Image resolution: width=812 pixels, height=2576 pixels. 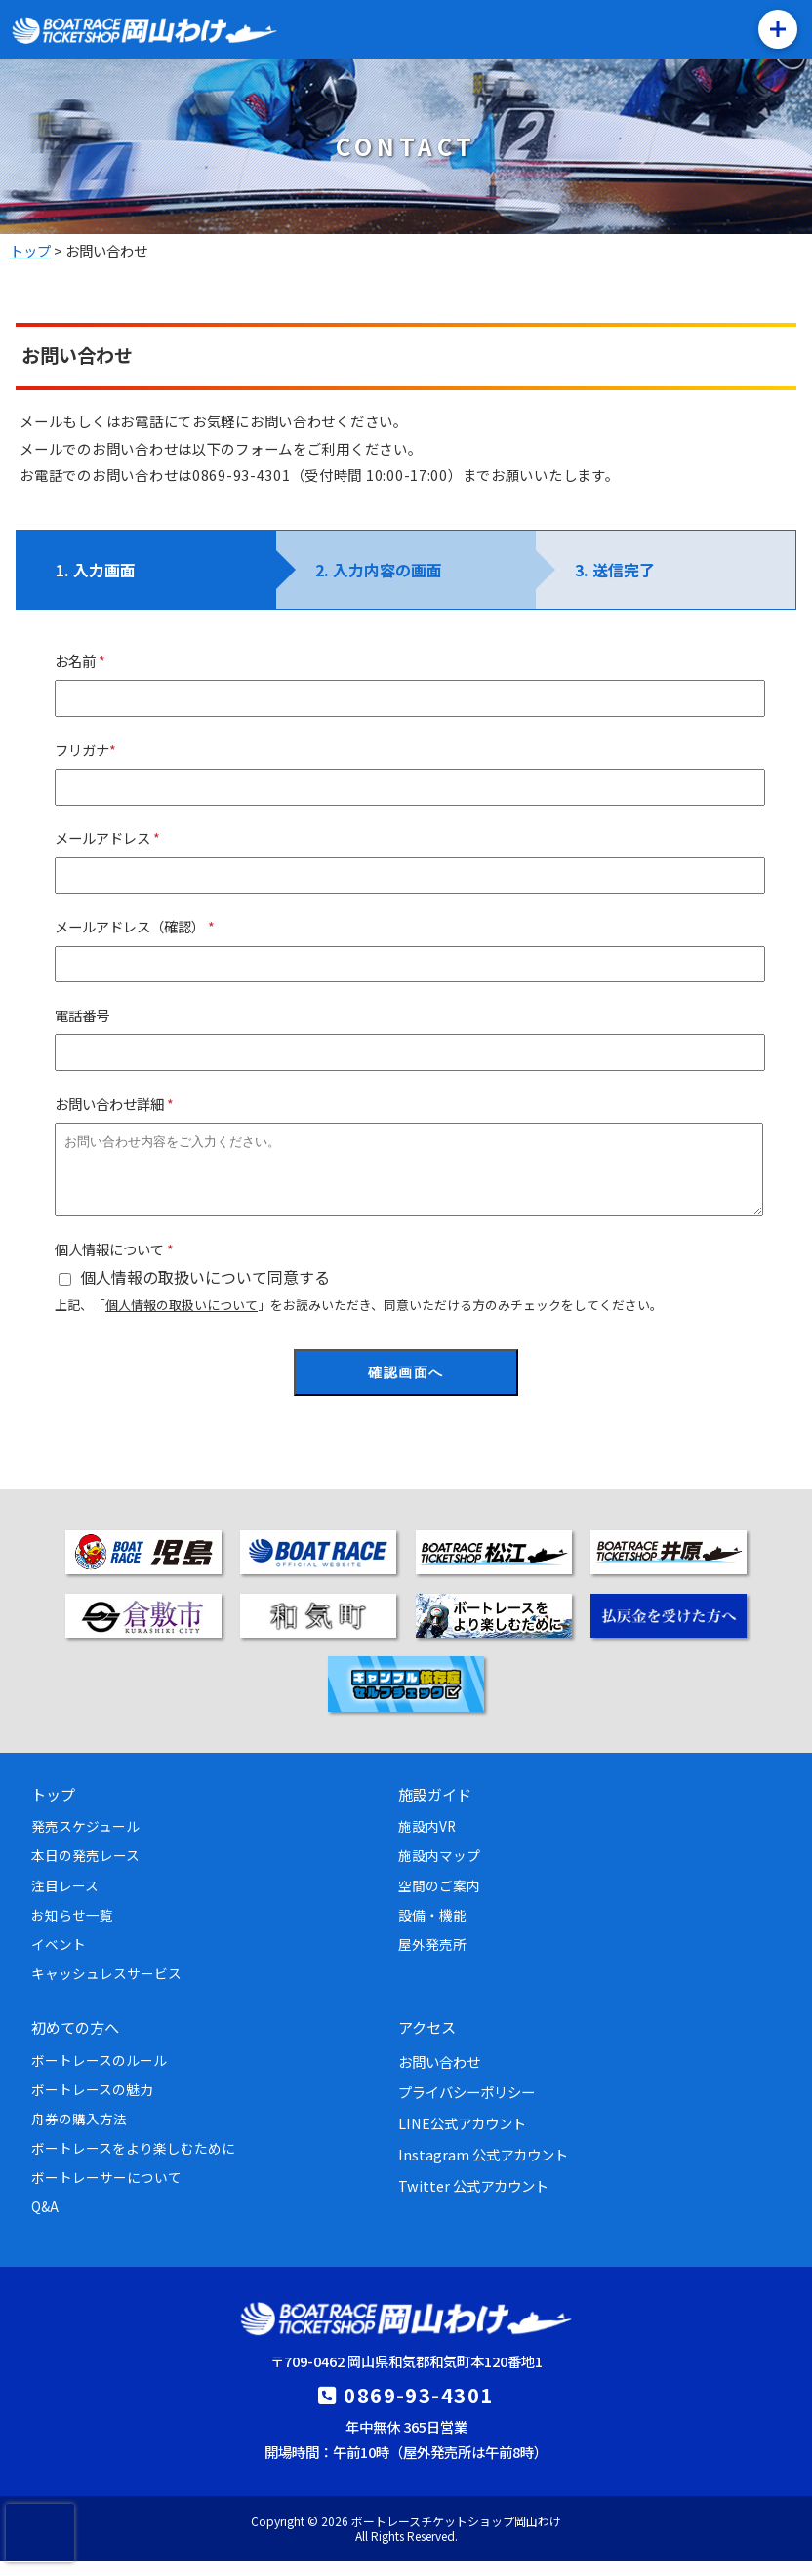 I want to click on キャッシュレスサービス, so click(x=106, y=1988).